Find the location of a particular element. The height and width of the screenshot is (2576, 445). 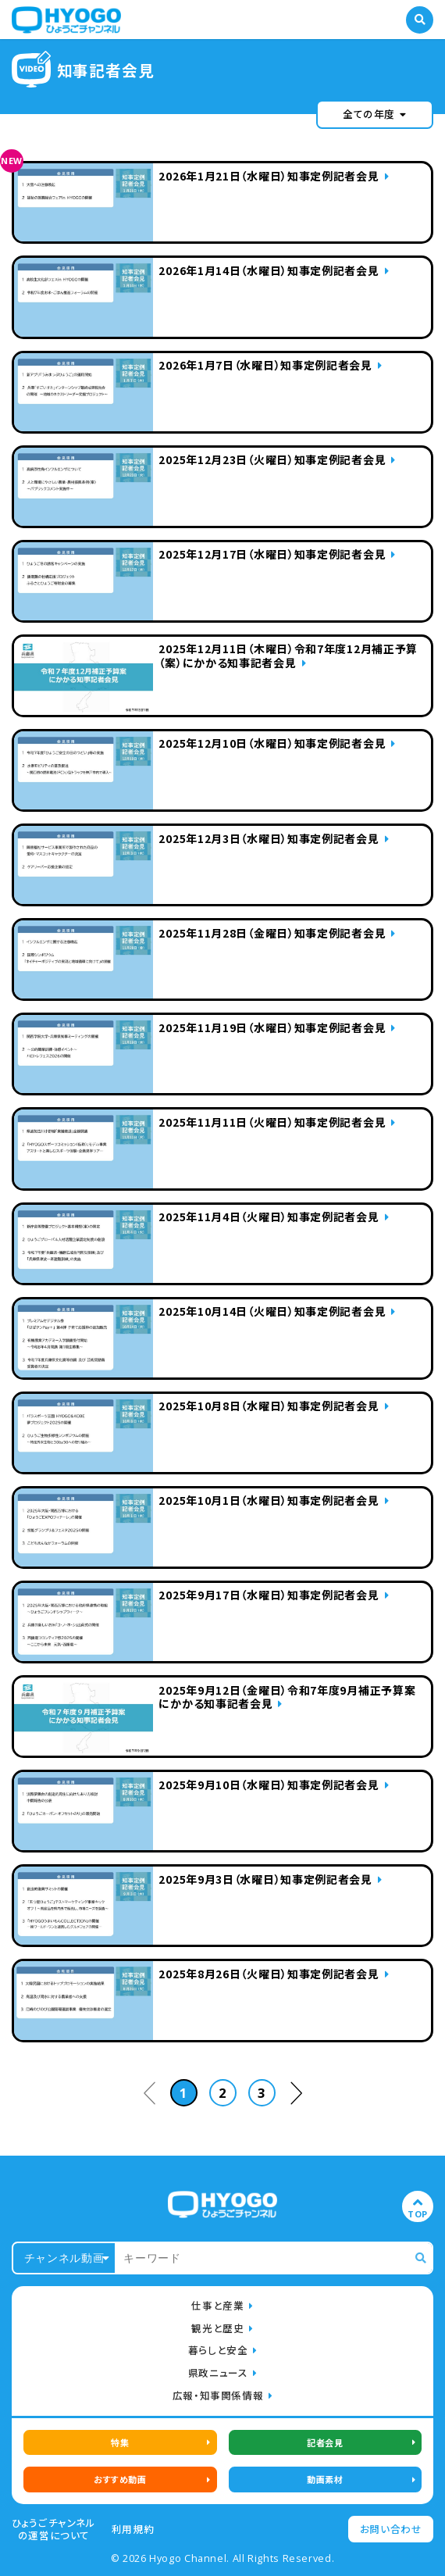

2025年9月17日（水曜日）知事定例記者会見 is located at coordinates (268, 1595).